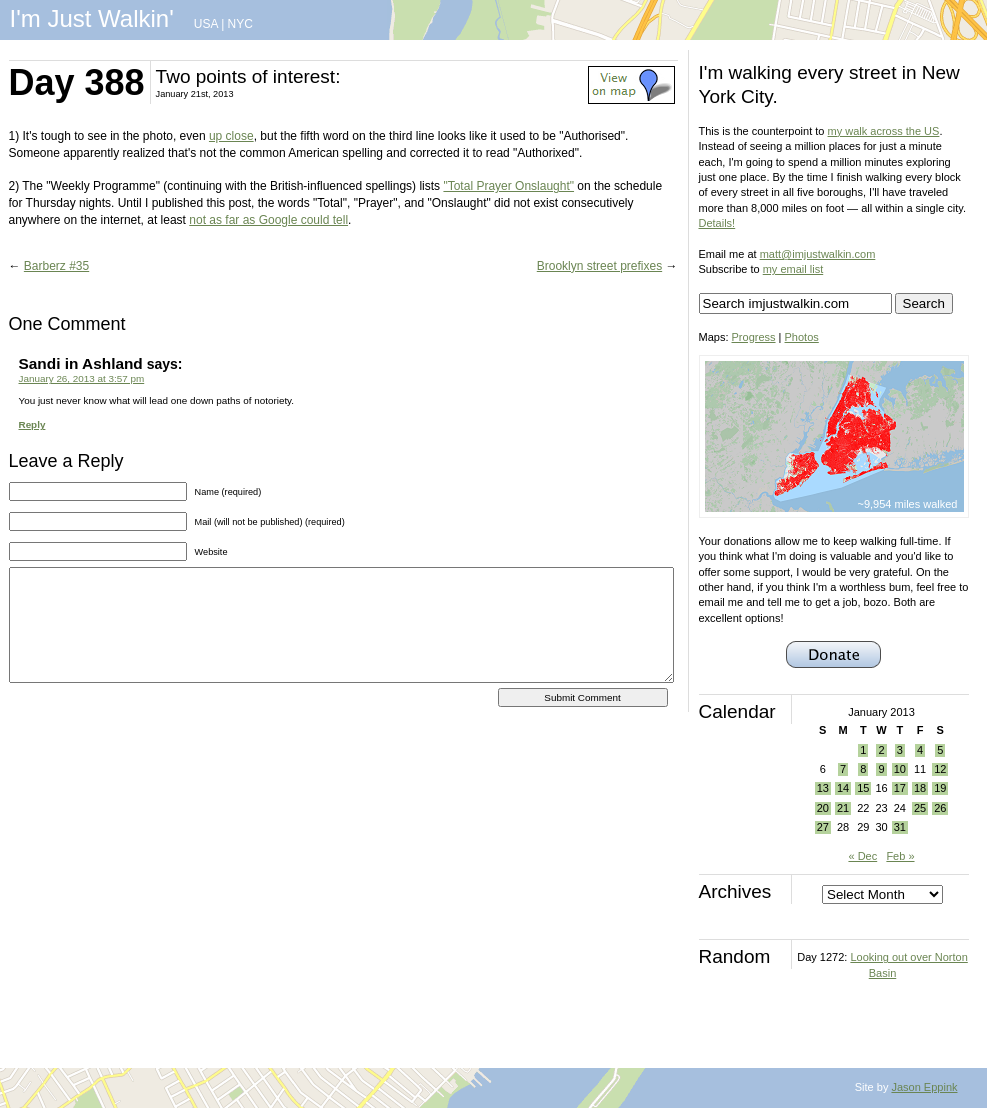 The height and width of the screenshot is (1108, 987). Describe the element at coordinates (843, 808) in the screenshot. I see `21 [Posts published on January 21, 2013]` at that location.